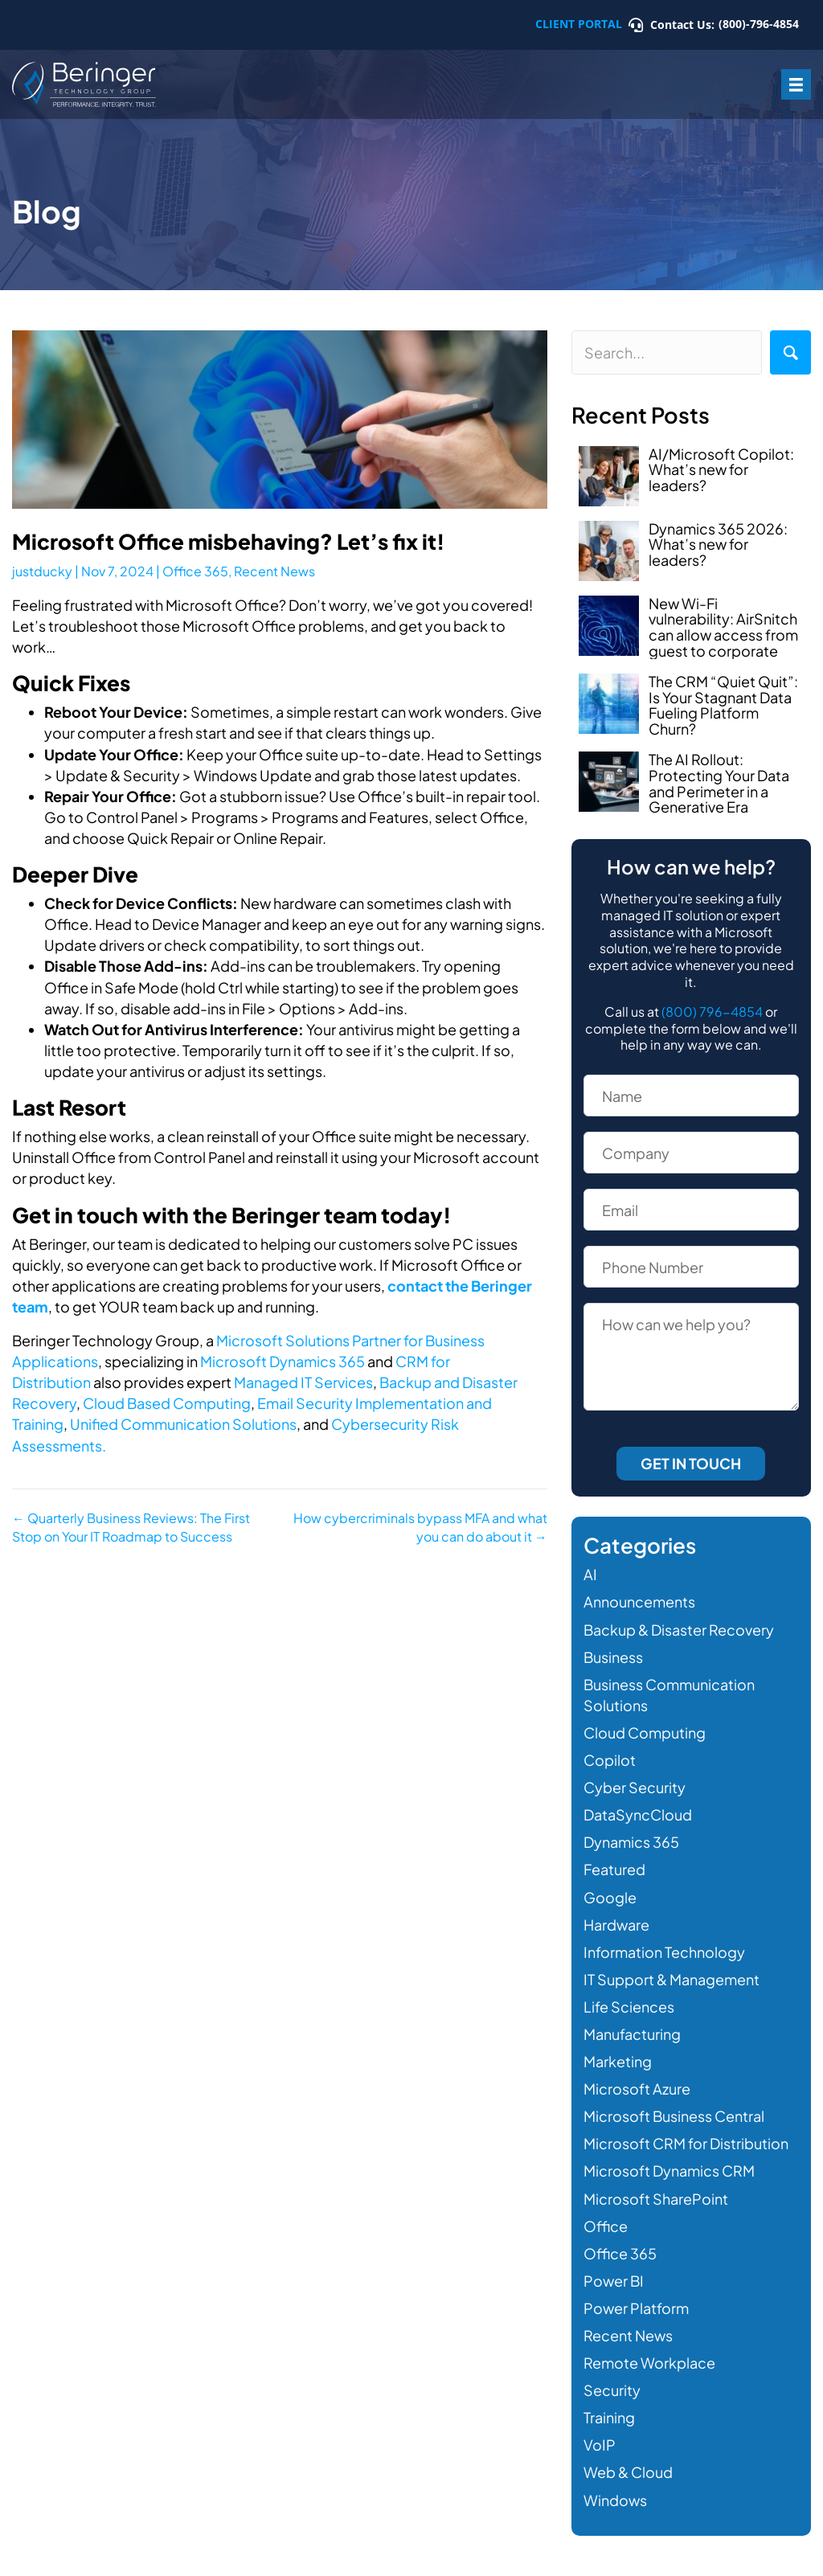  What do you see at coordinates (183, 1424) in the screenshot?
I see `Unified Communication Solutions` at bounding box center [183, 1424].